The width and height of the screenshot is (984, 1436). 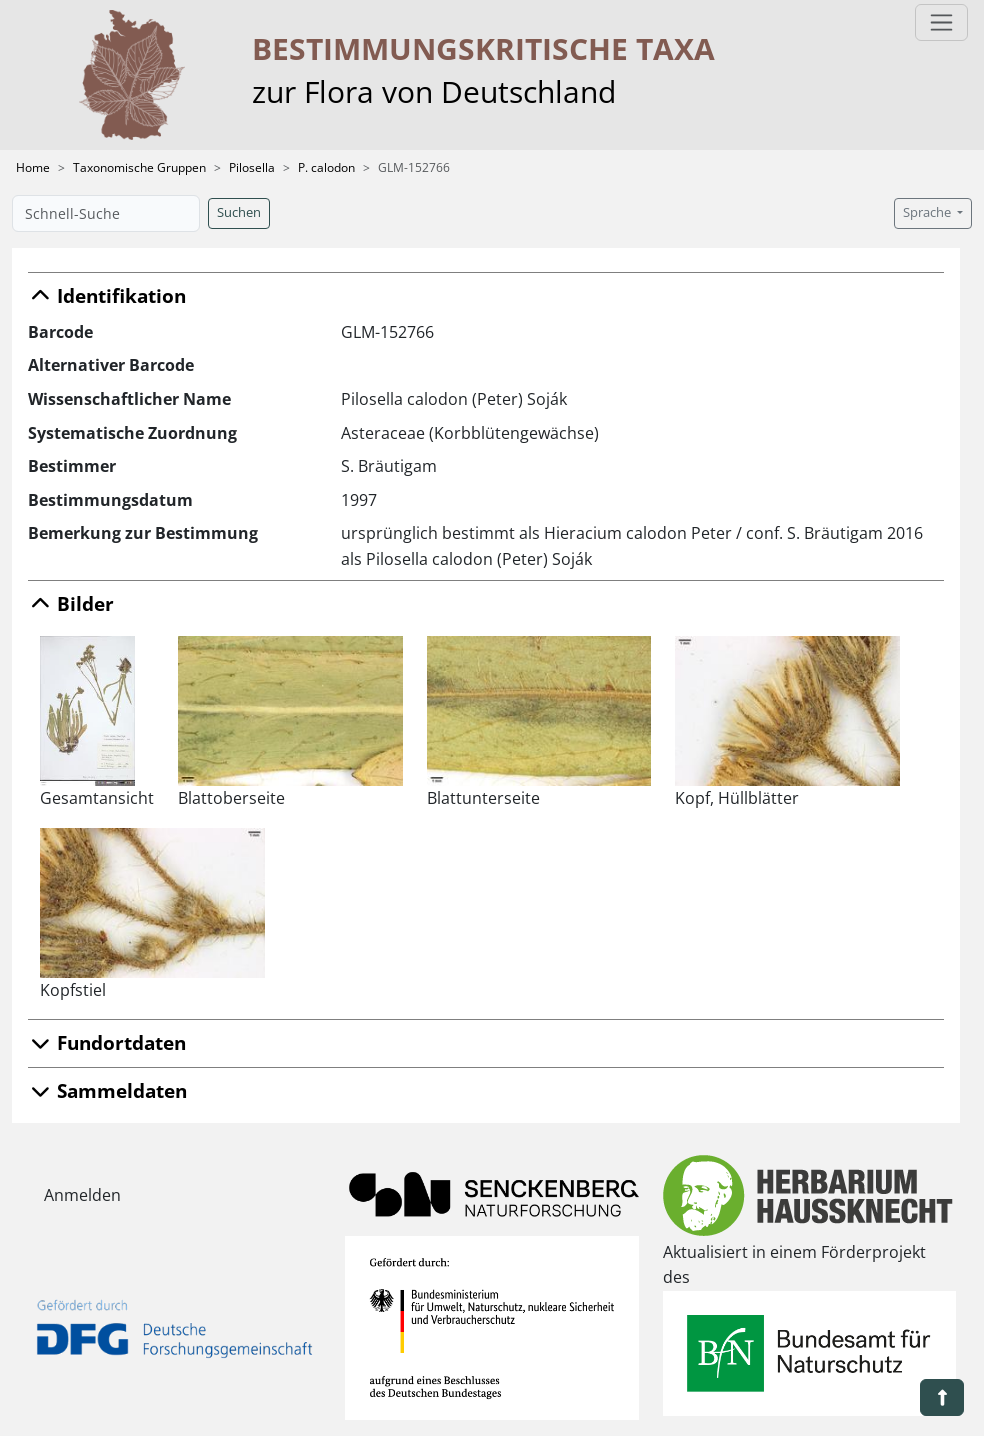 What do you see at coordinates (71, 603) in the screenshot?
I see `Bilder [button]` at bounding box center [71, 603].